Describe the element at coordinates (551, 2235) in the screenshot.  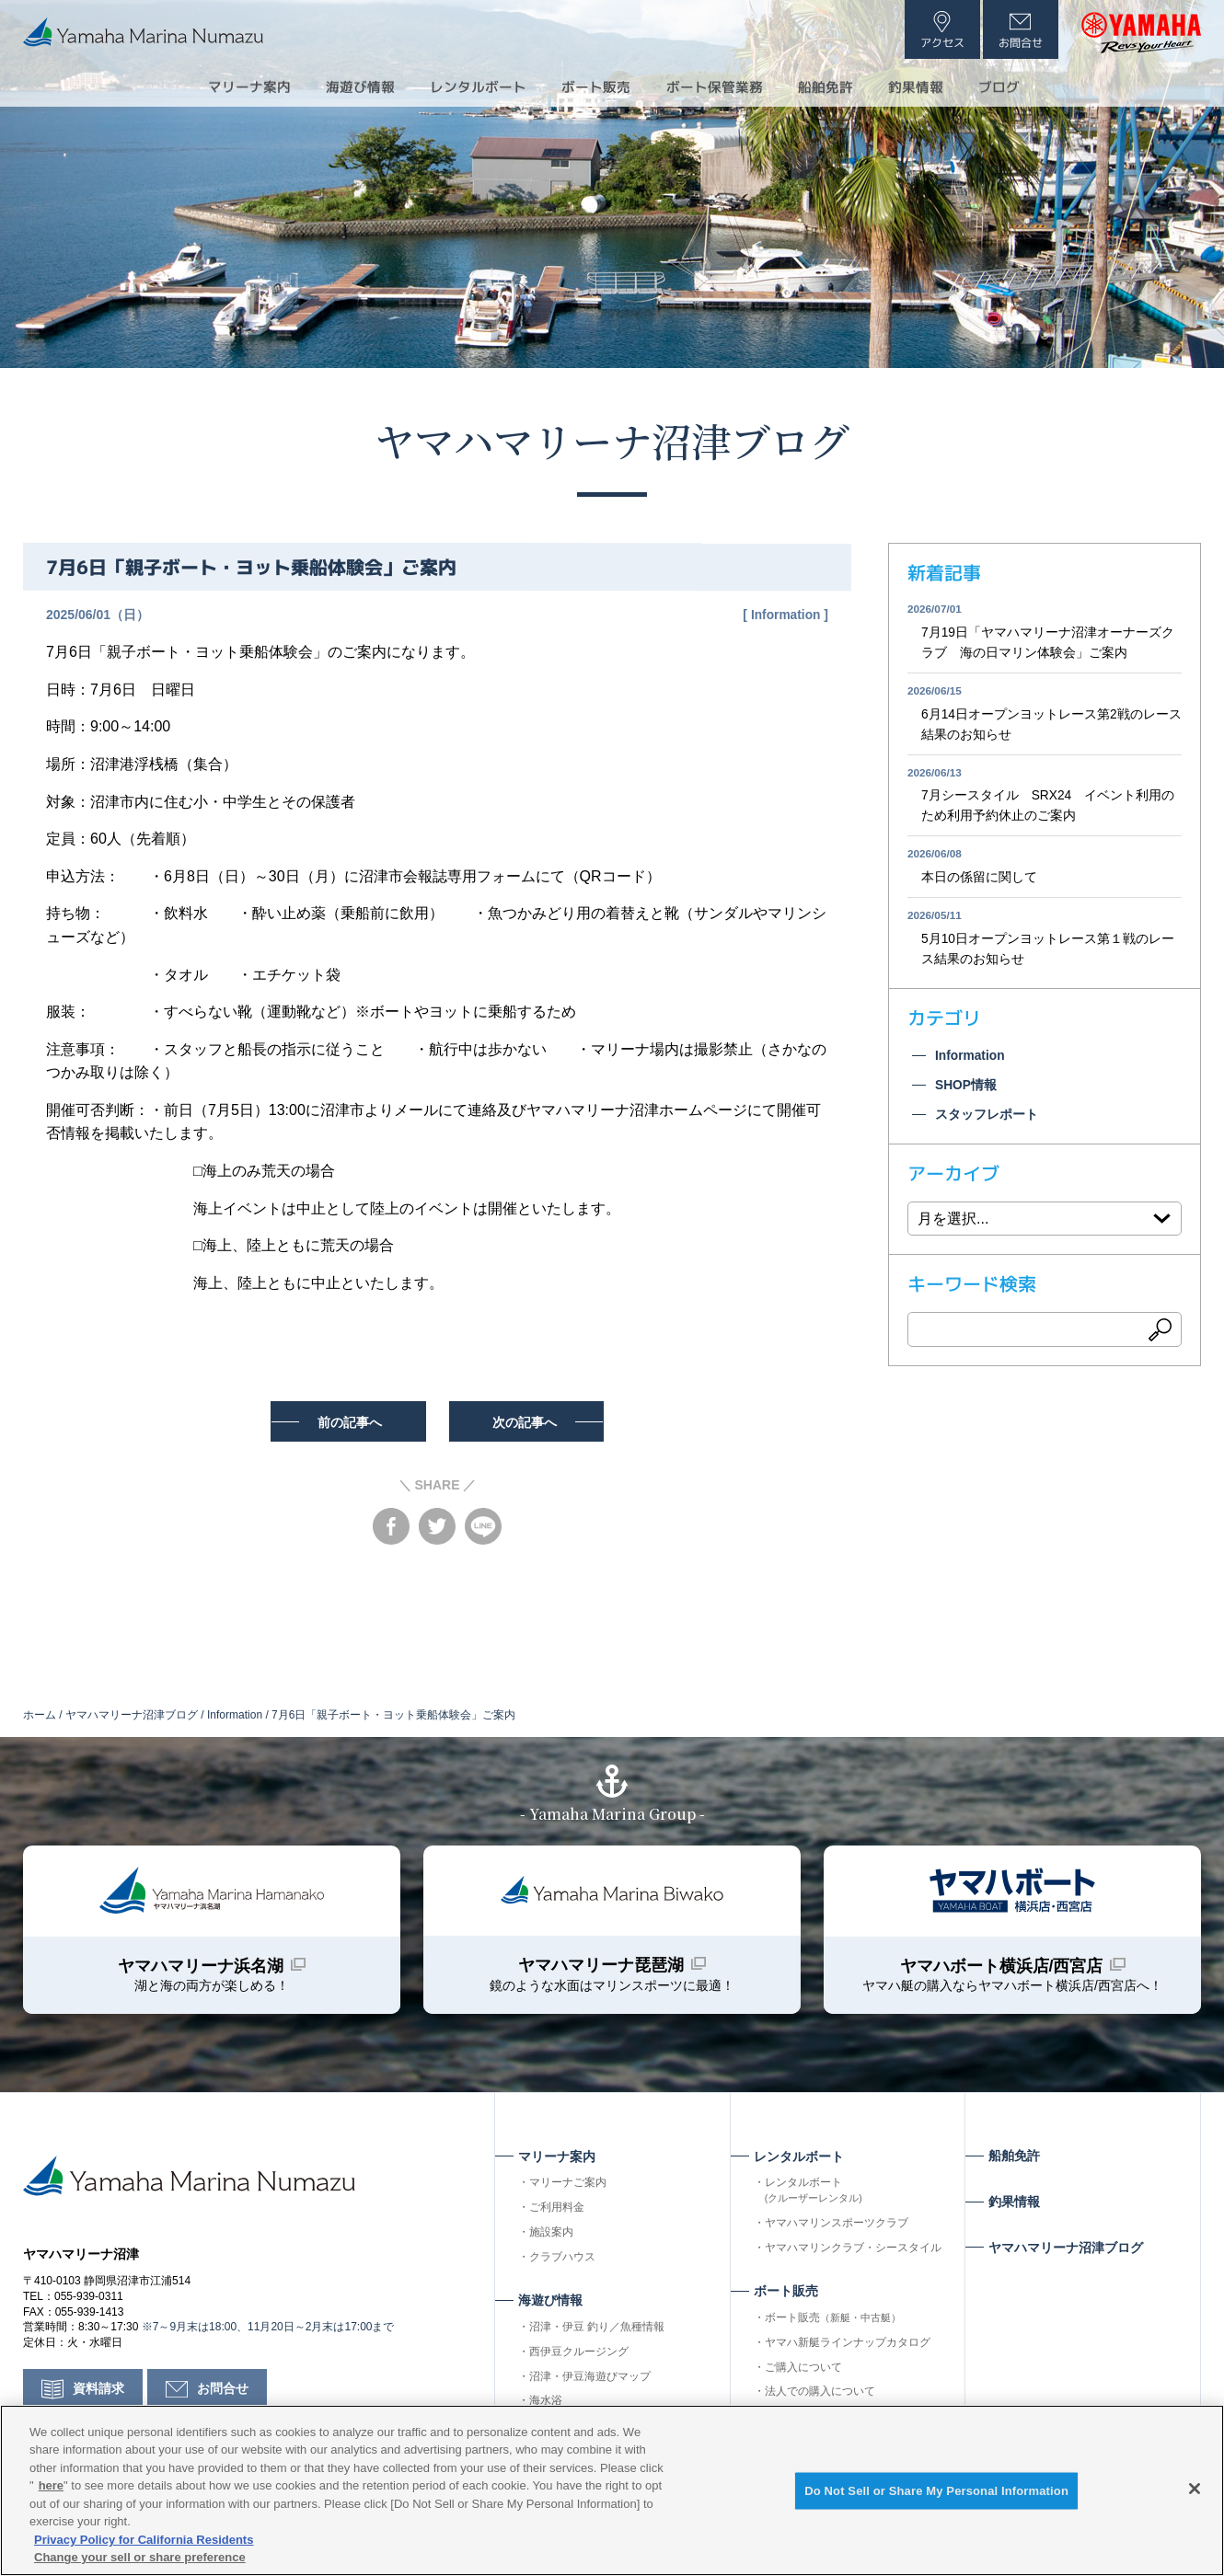
I see `施設案内` at that location.